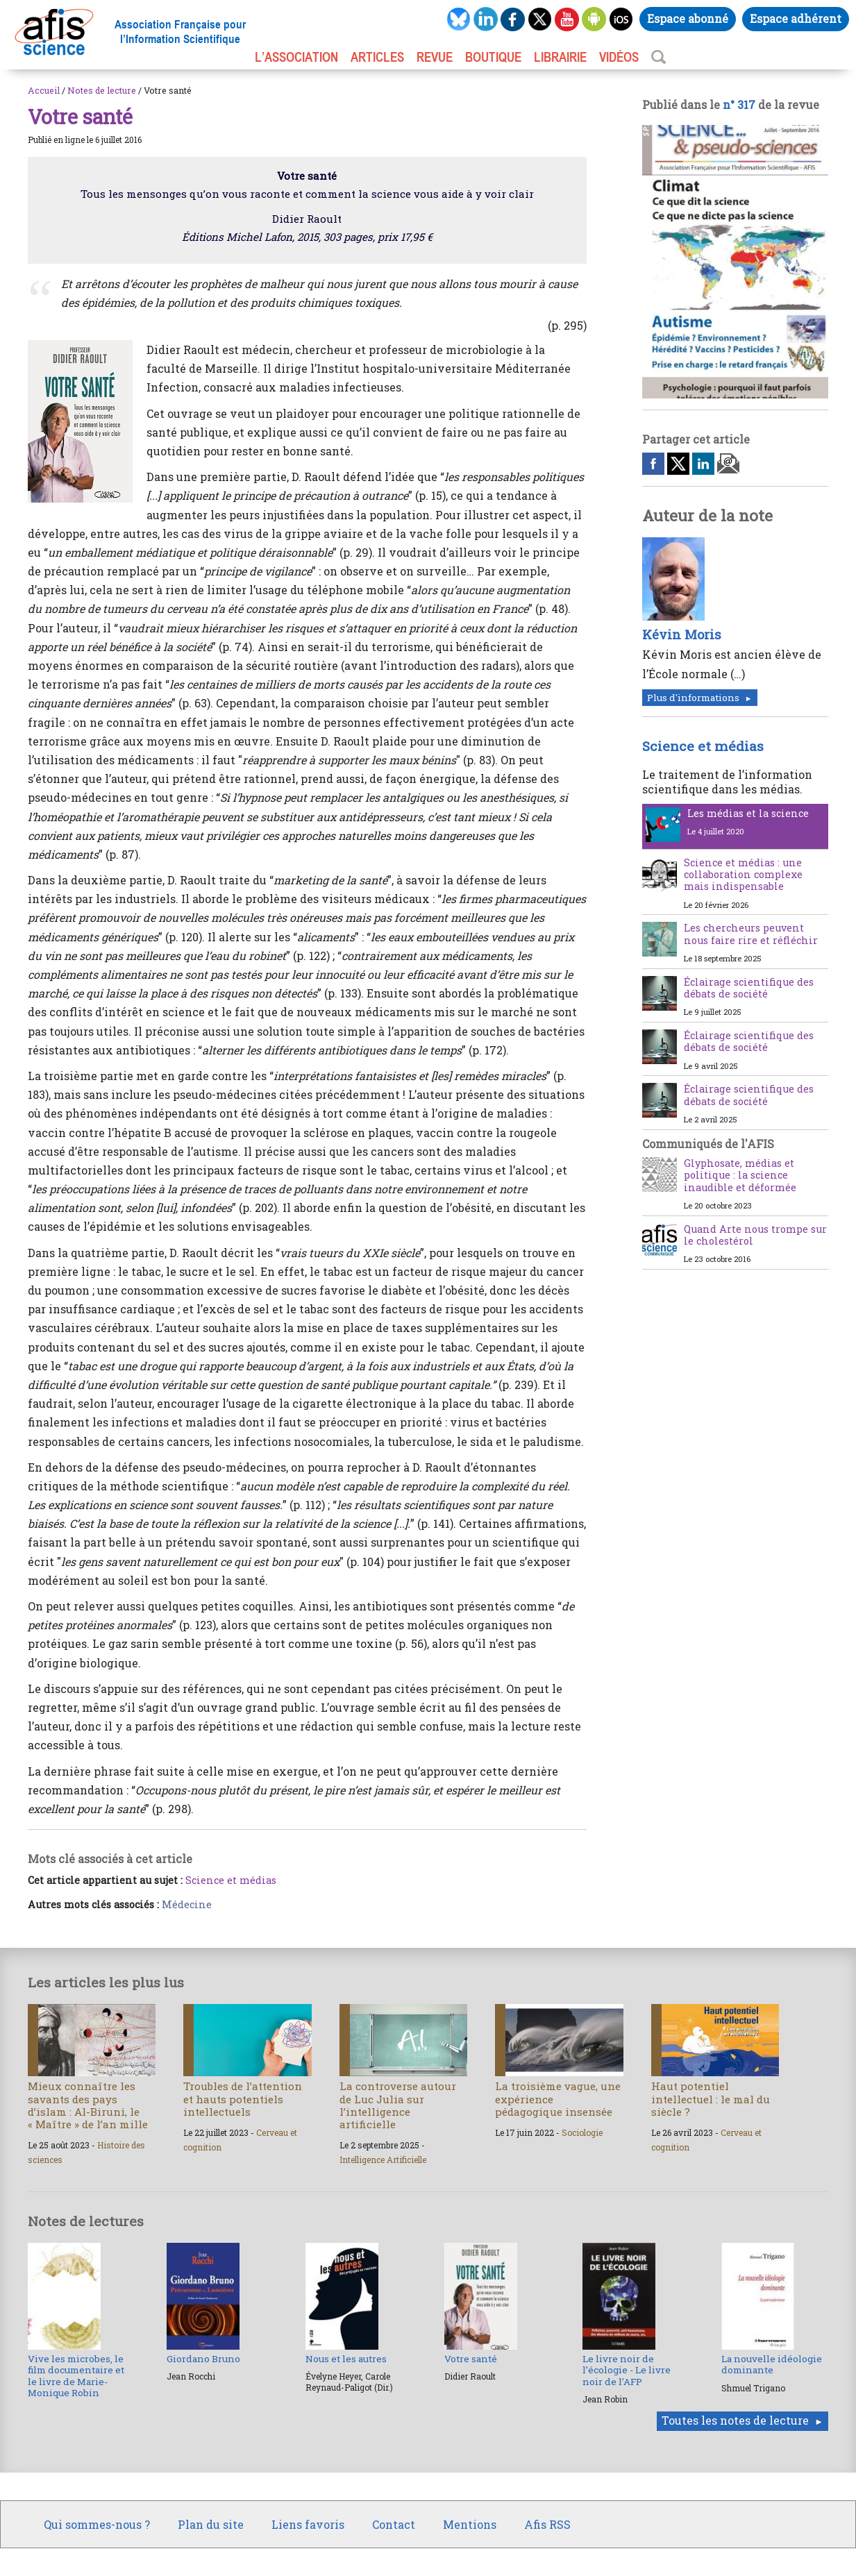 This screenshot has width=856, height=2576. What do you see at coordinates (230, 1880) in the screenshot?
I see `Science et médias` at bounding box center [230, 1880].